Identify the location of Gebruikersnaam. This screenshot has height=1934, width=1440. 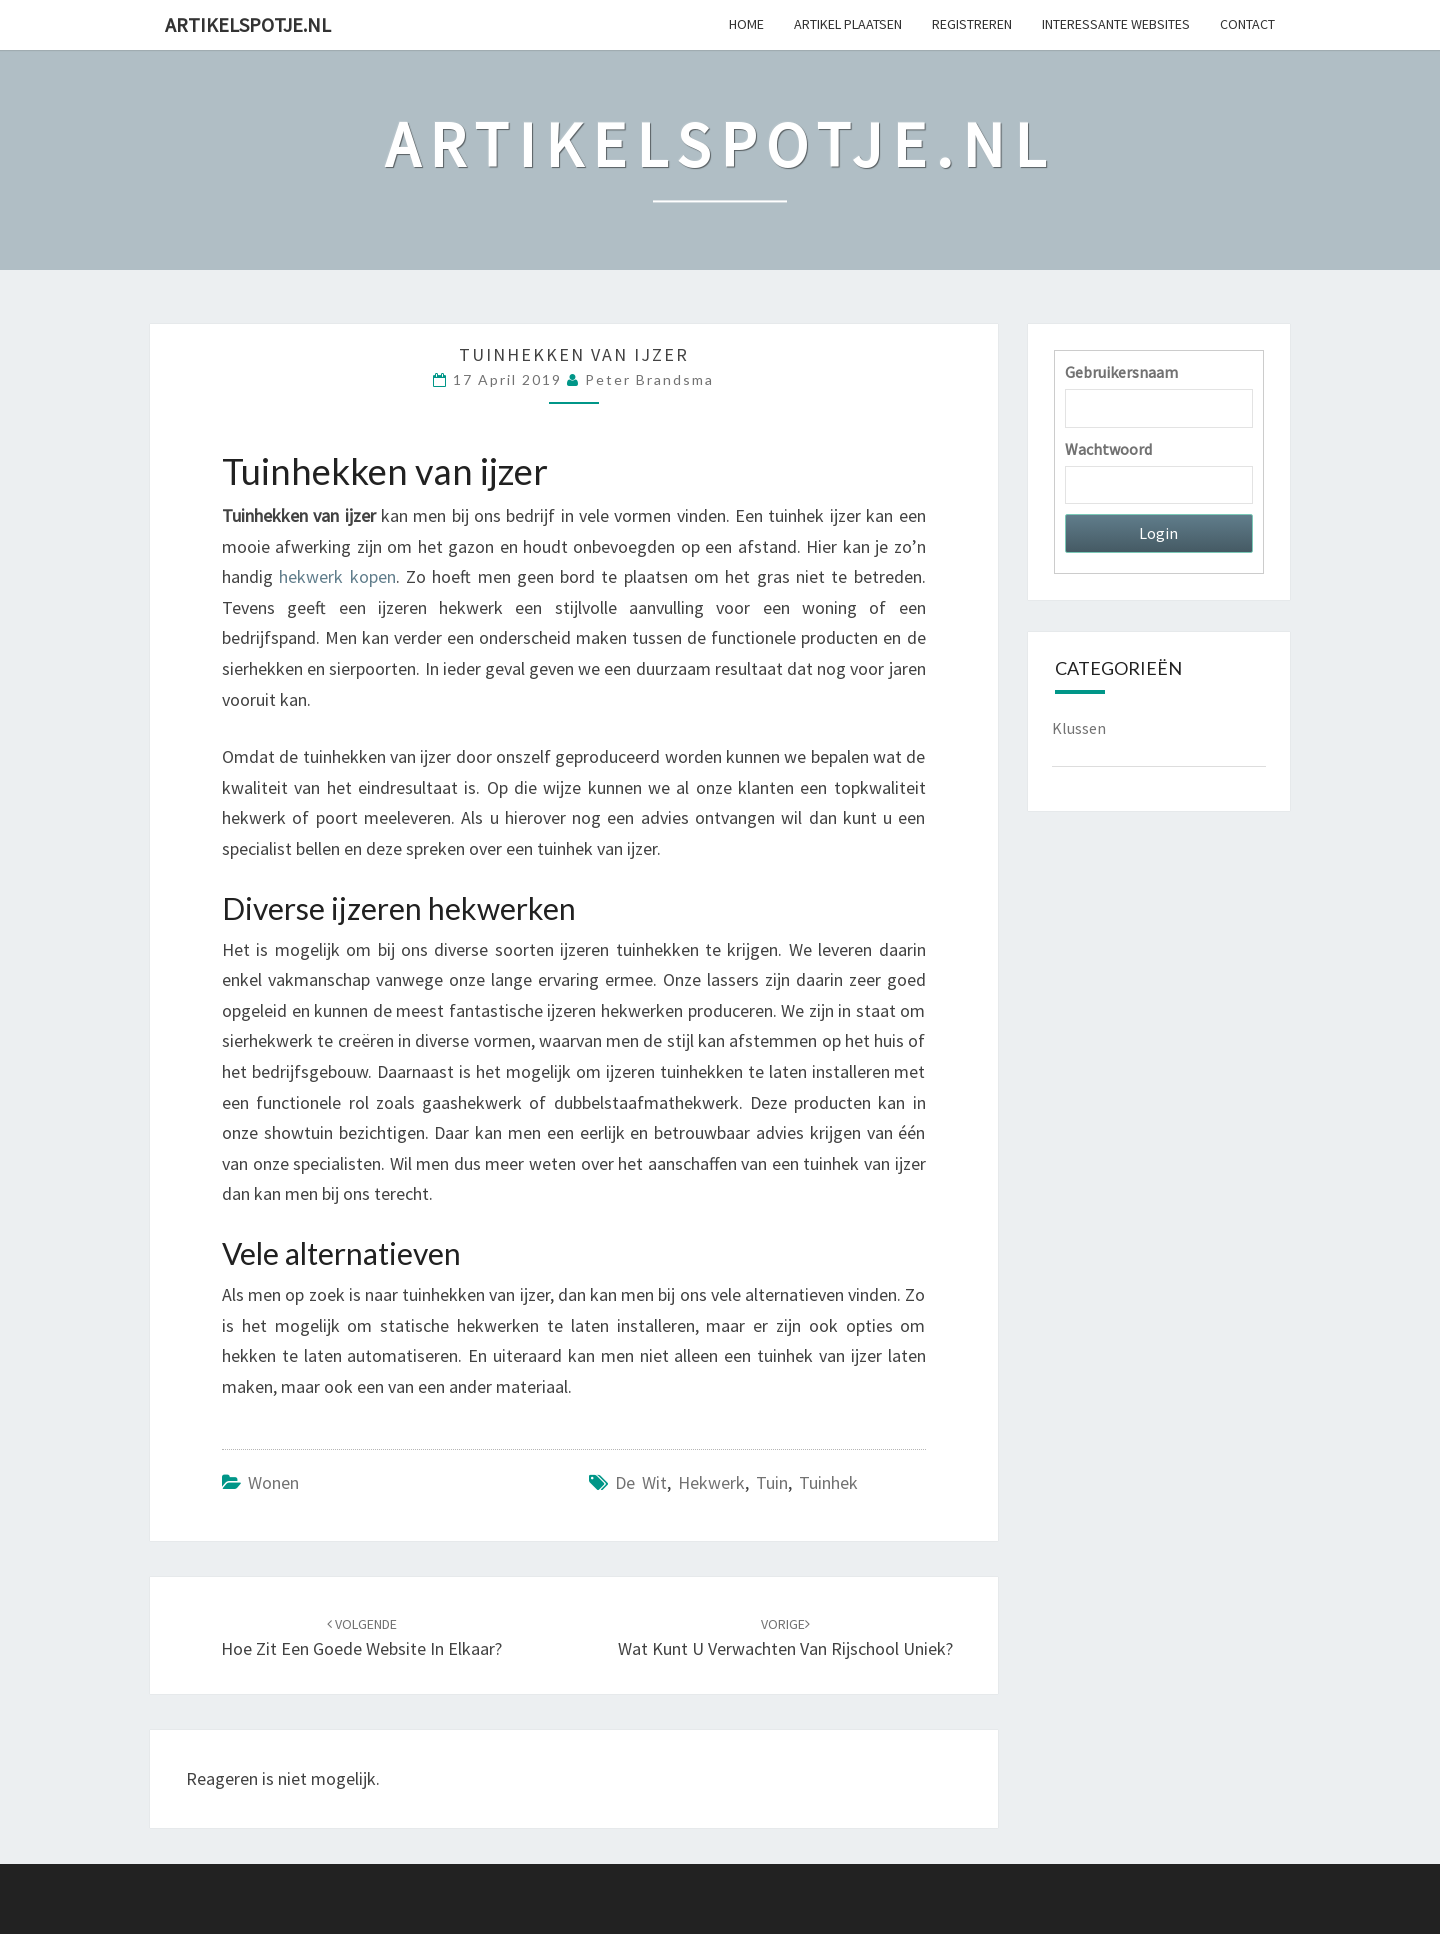
(1121, 372).